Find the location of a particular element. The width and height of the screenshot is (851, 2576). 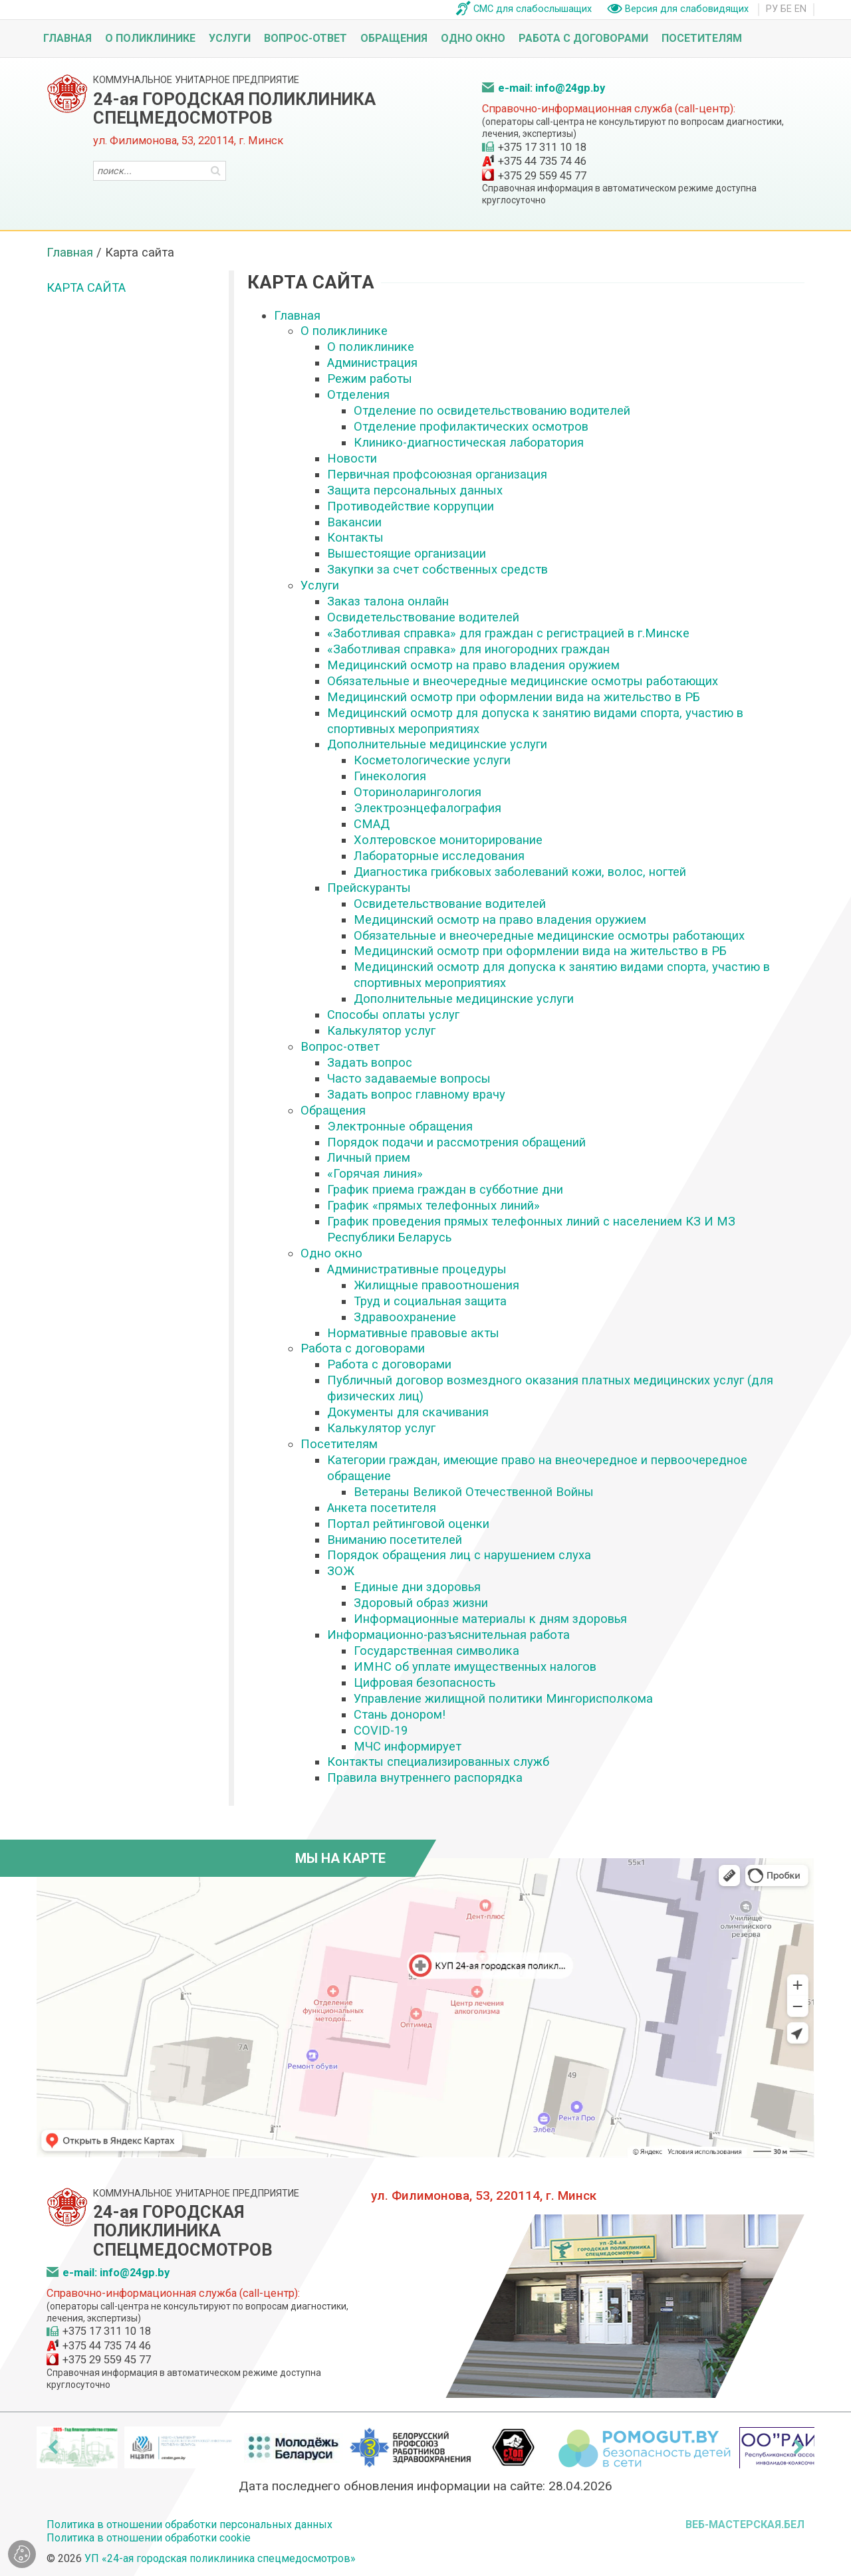

МЧС информирует is located at coordinates (407, 1746).